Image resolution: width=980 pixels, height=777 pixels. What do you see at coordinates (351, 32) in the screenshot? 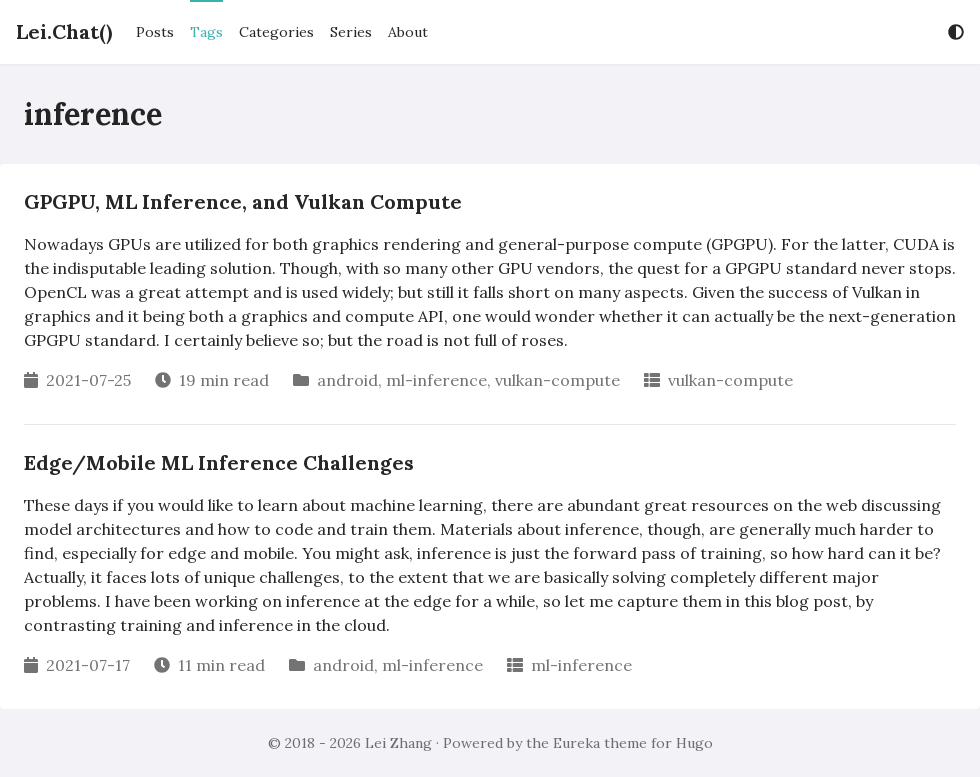
I see `Series` at bounding box center [351, 32].